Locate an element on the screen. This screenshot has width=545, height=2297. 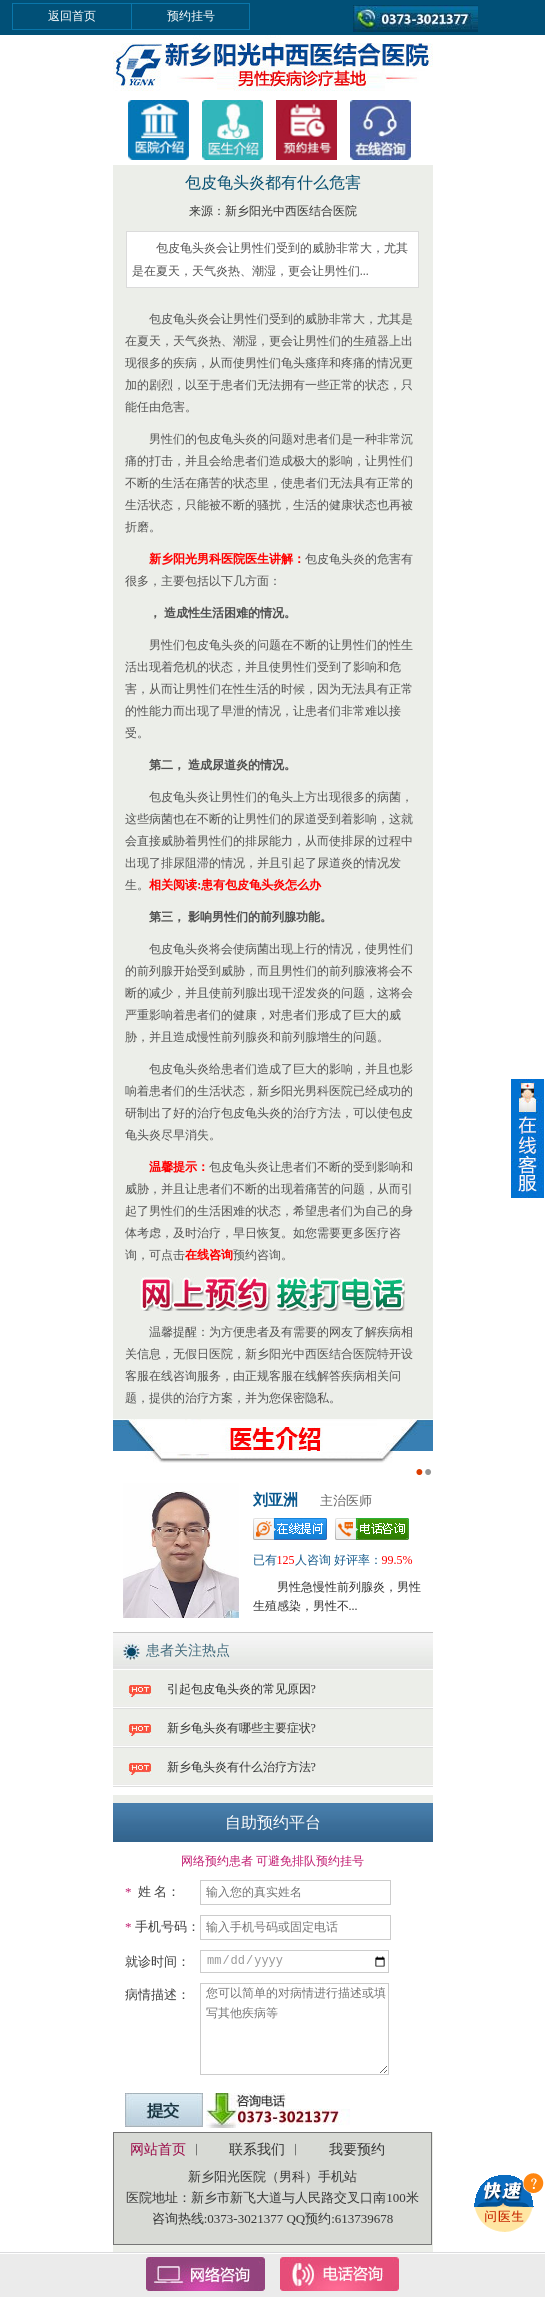
联系我们 is located at coordinates (257, 2149).